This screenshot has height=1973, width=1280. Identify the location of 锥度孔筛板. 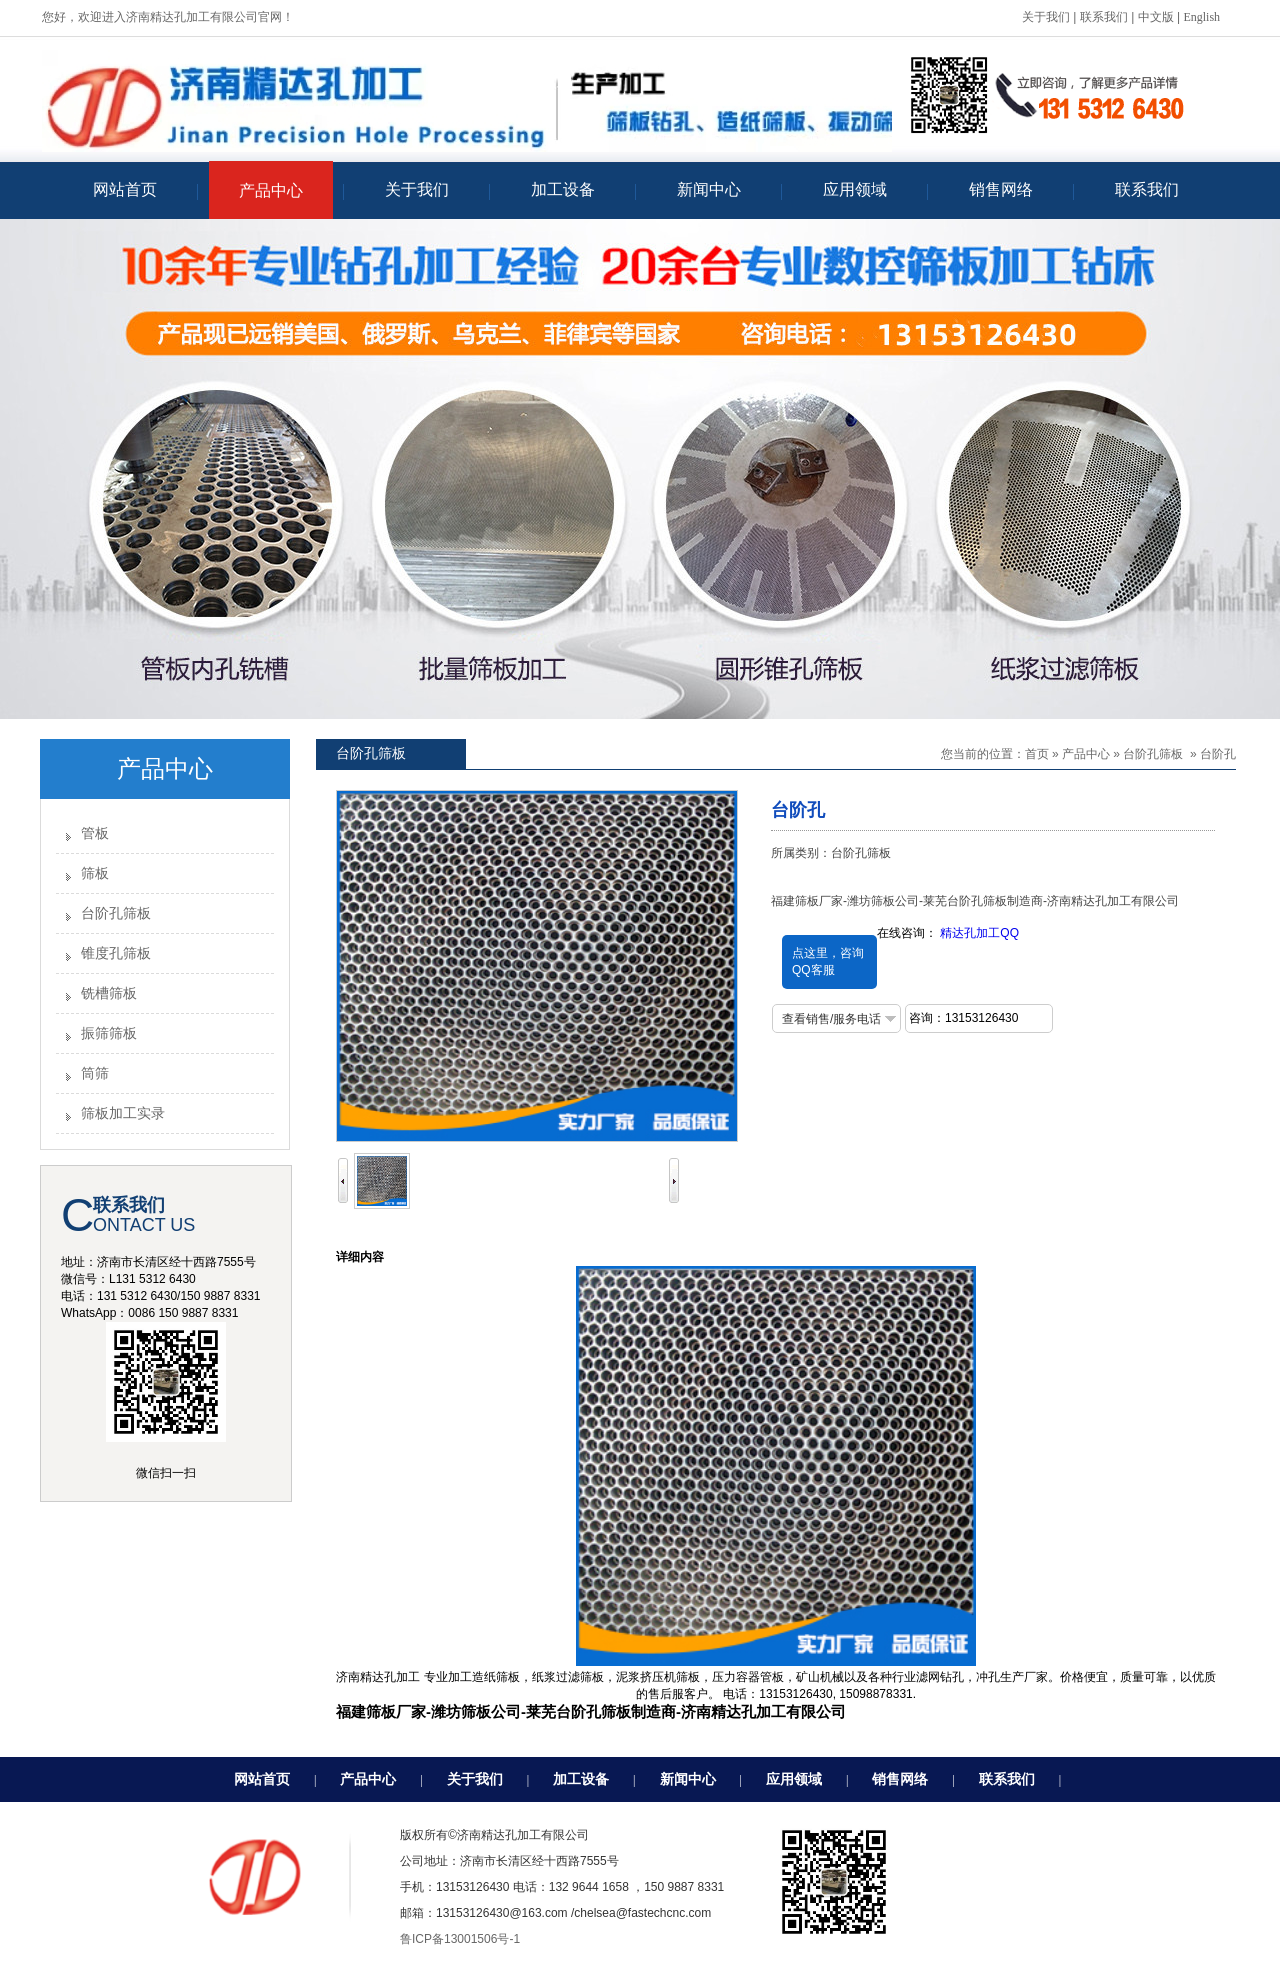
(116, 953).